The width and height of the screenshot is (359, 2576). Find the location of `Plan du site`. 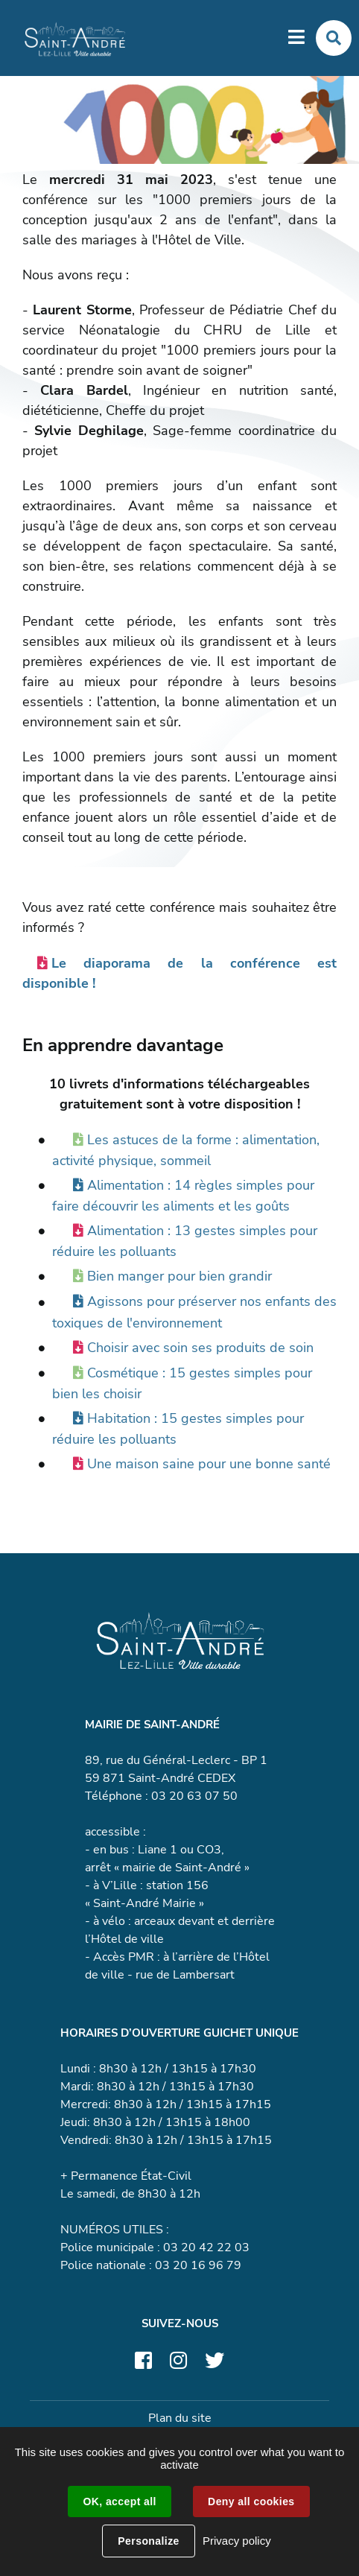

Plan du site is located at coordinates (180, 2418).